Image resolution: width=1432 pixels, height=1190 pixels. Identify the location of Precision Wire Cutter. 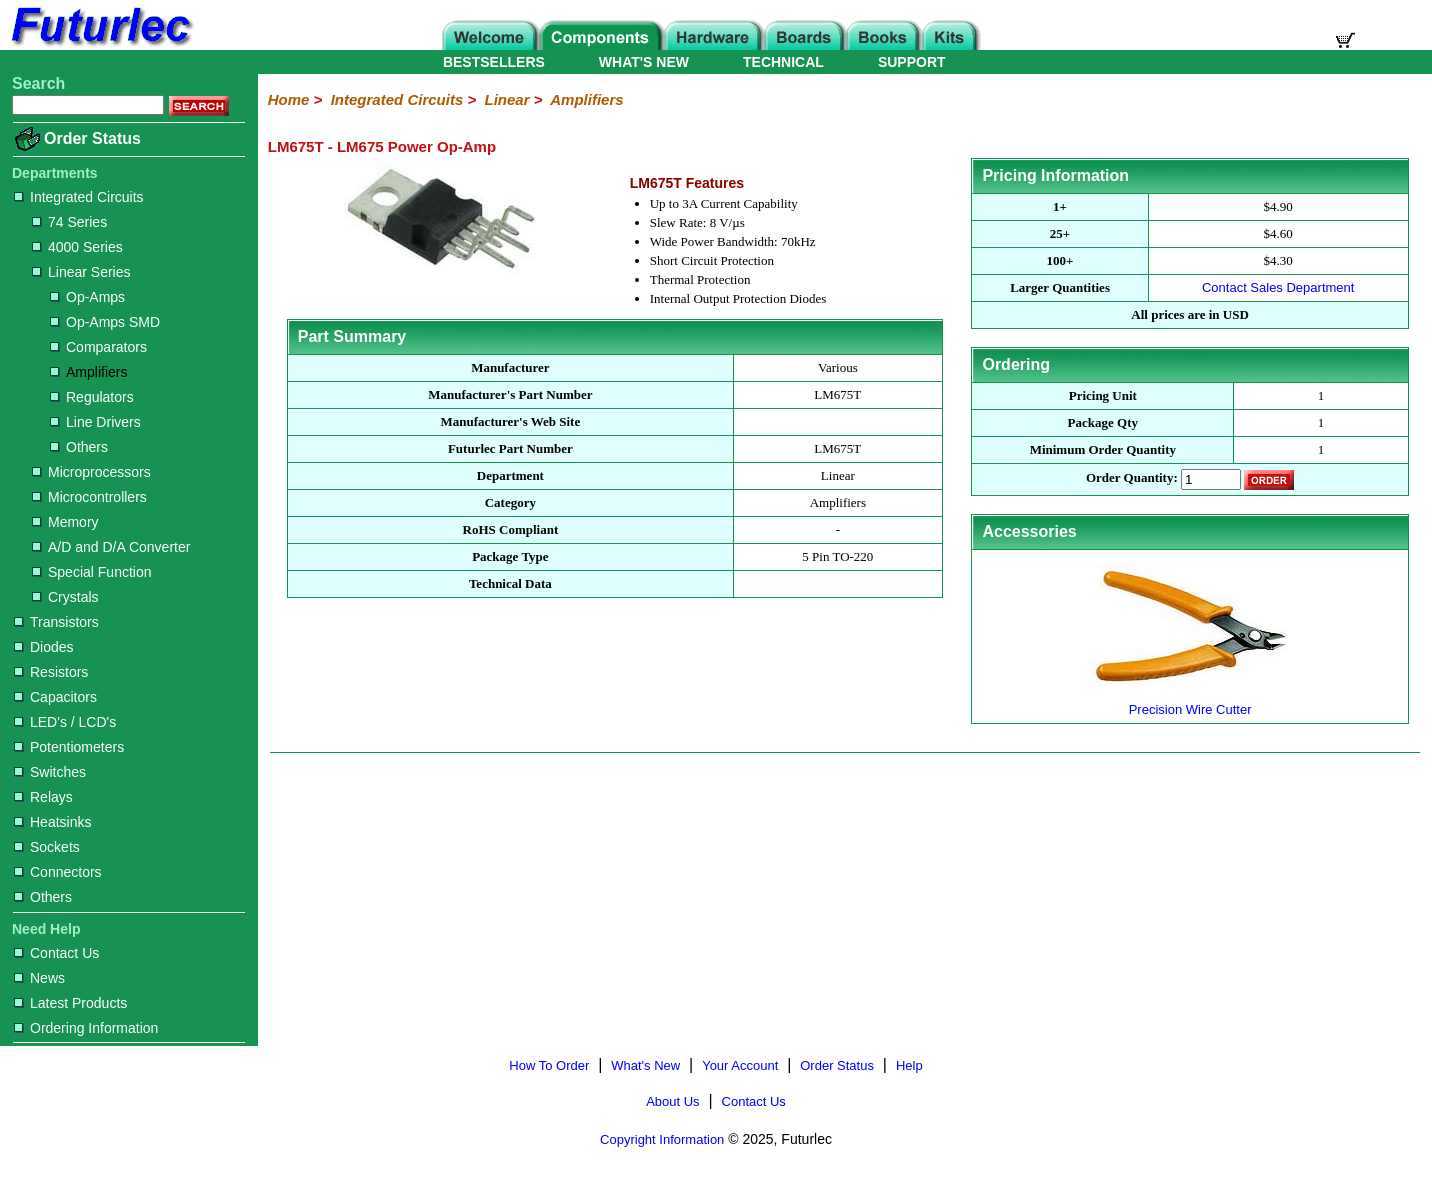
(1190, 701).